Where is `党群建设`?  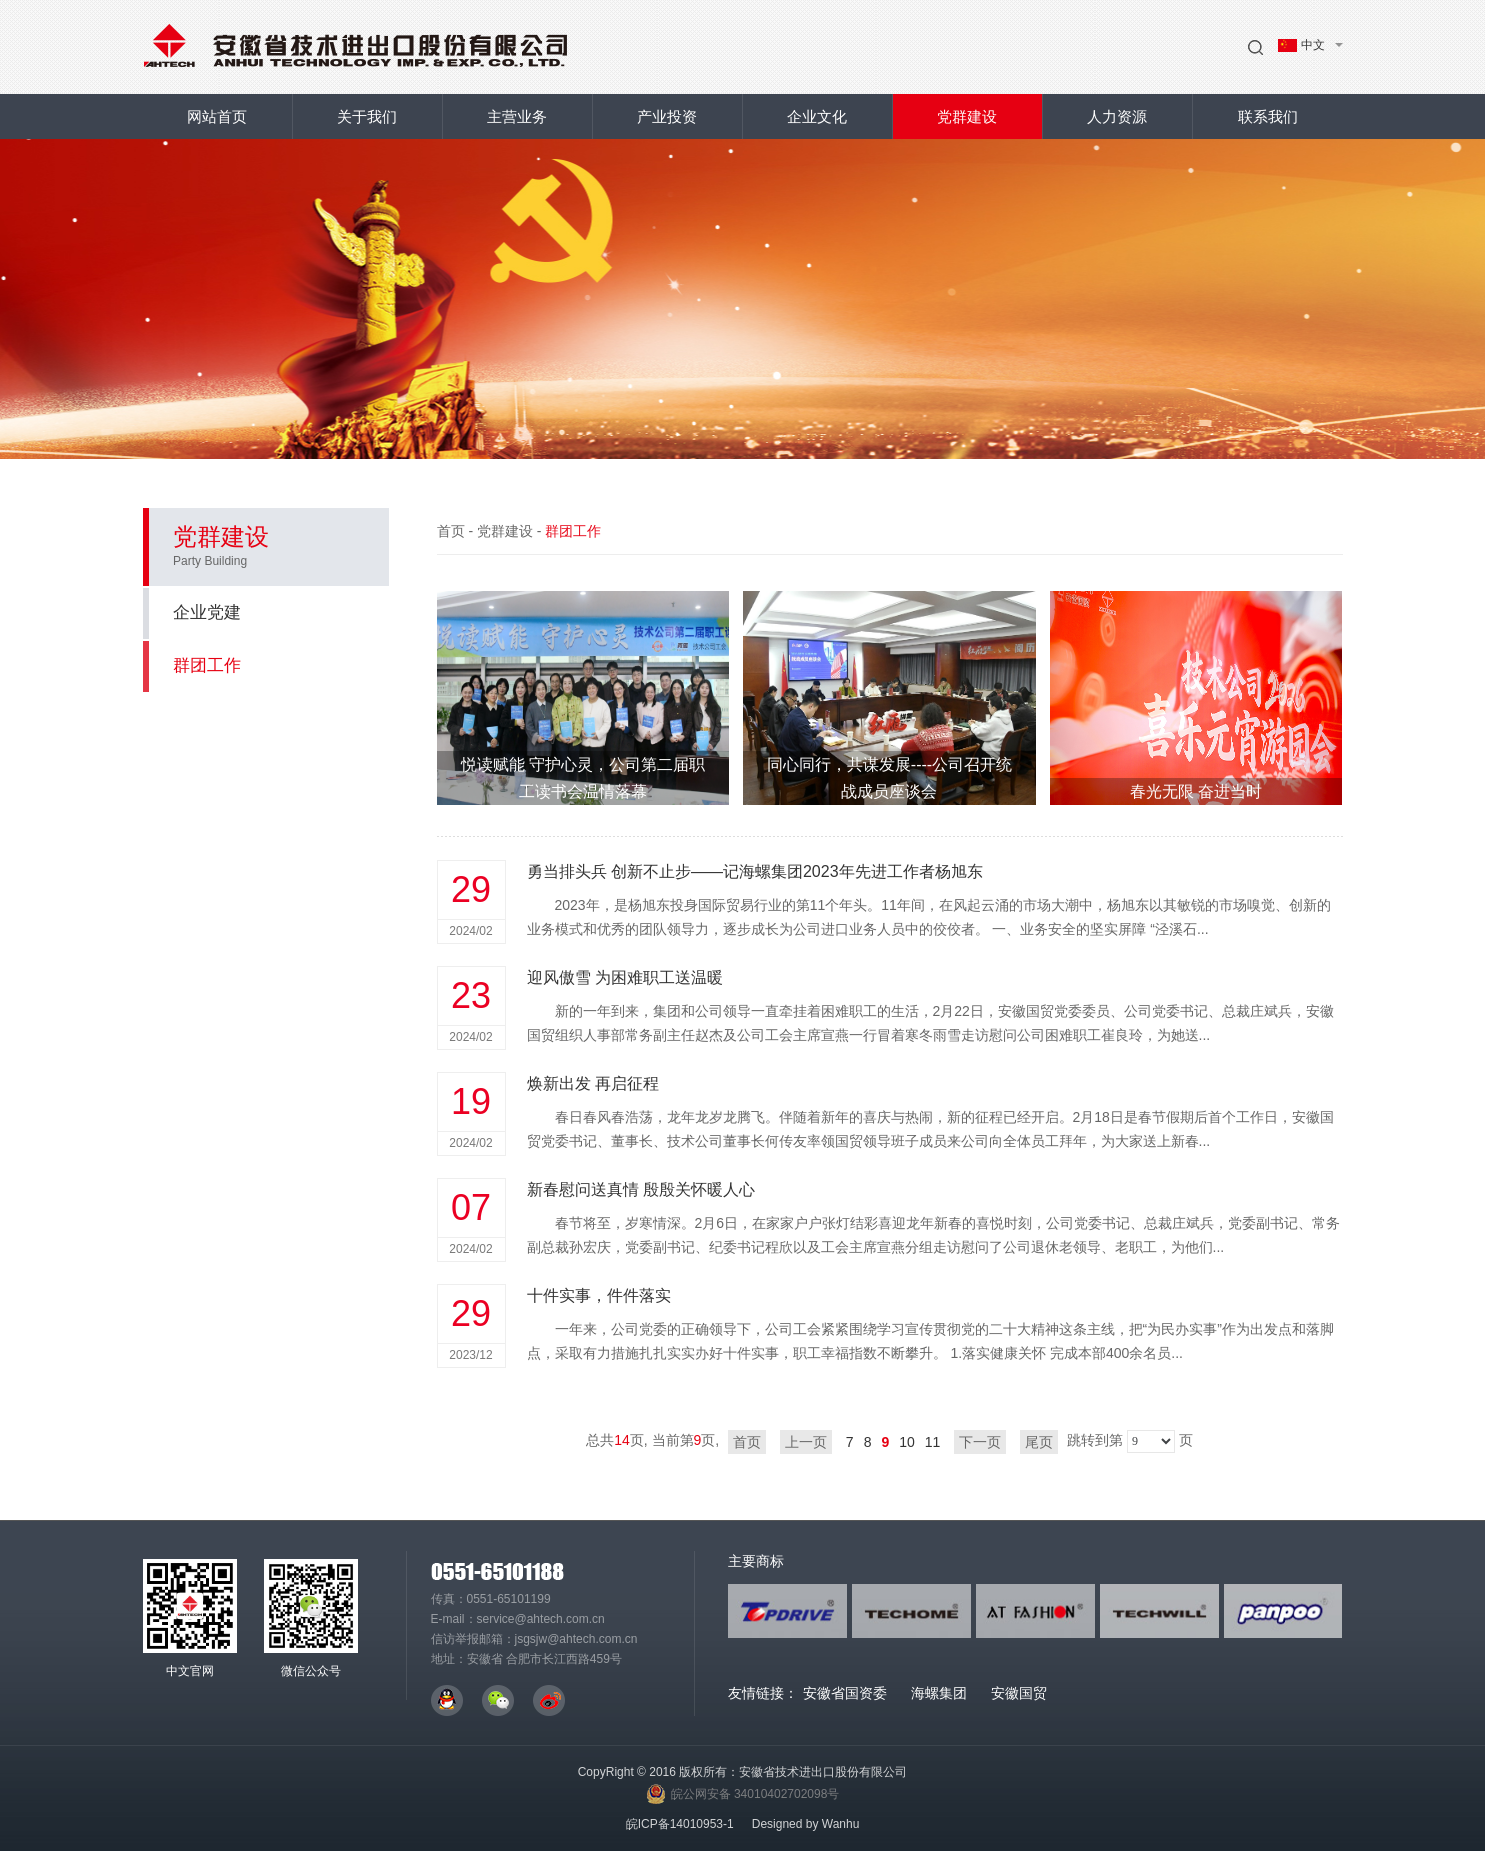
党群建设 is located at coordinates (967, 116).